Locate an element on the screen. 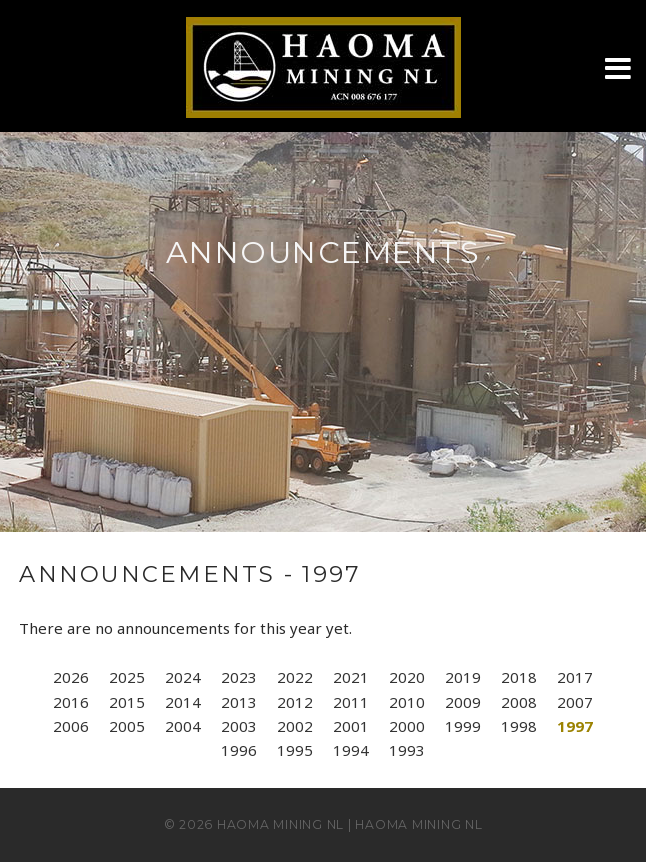  2021 is located at coordinates (351, 677).